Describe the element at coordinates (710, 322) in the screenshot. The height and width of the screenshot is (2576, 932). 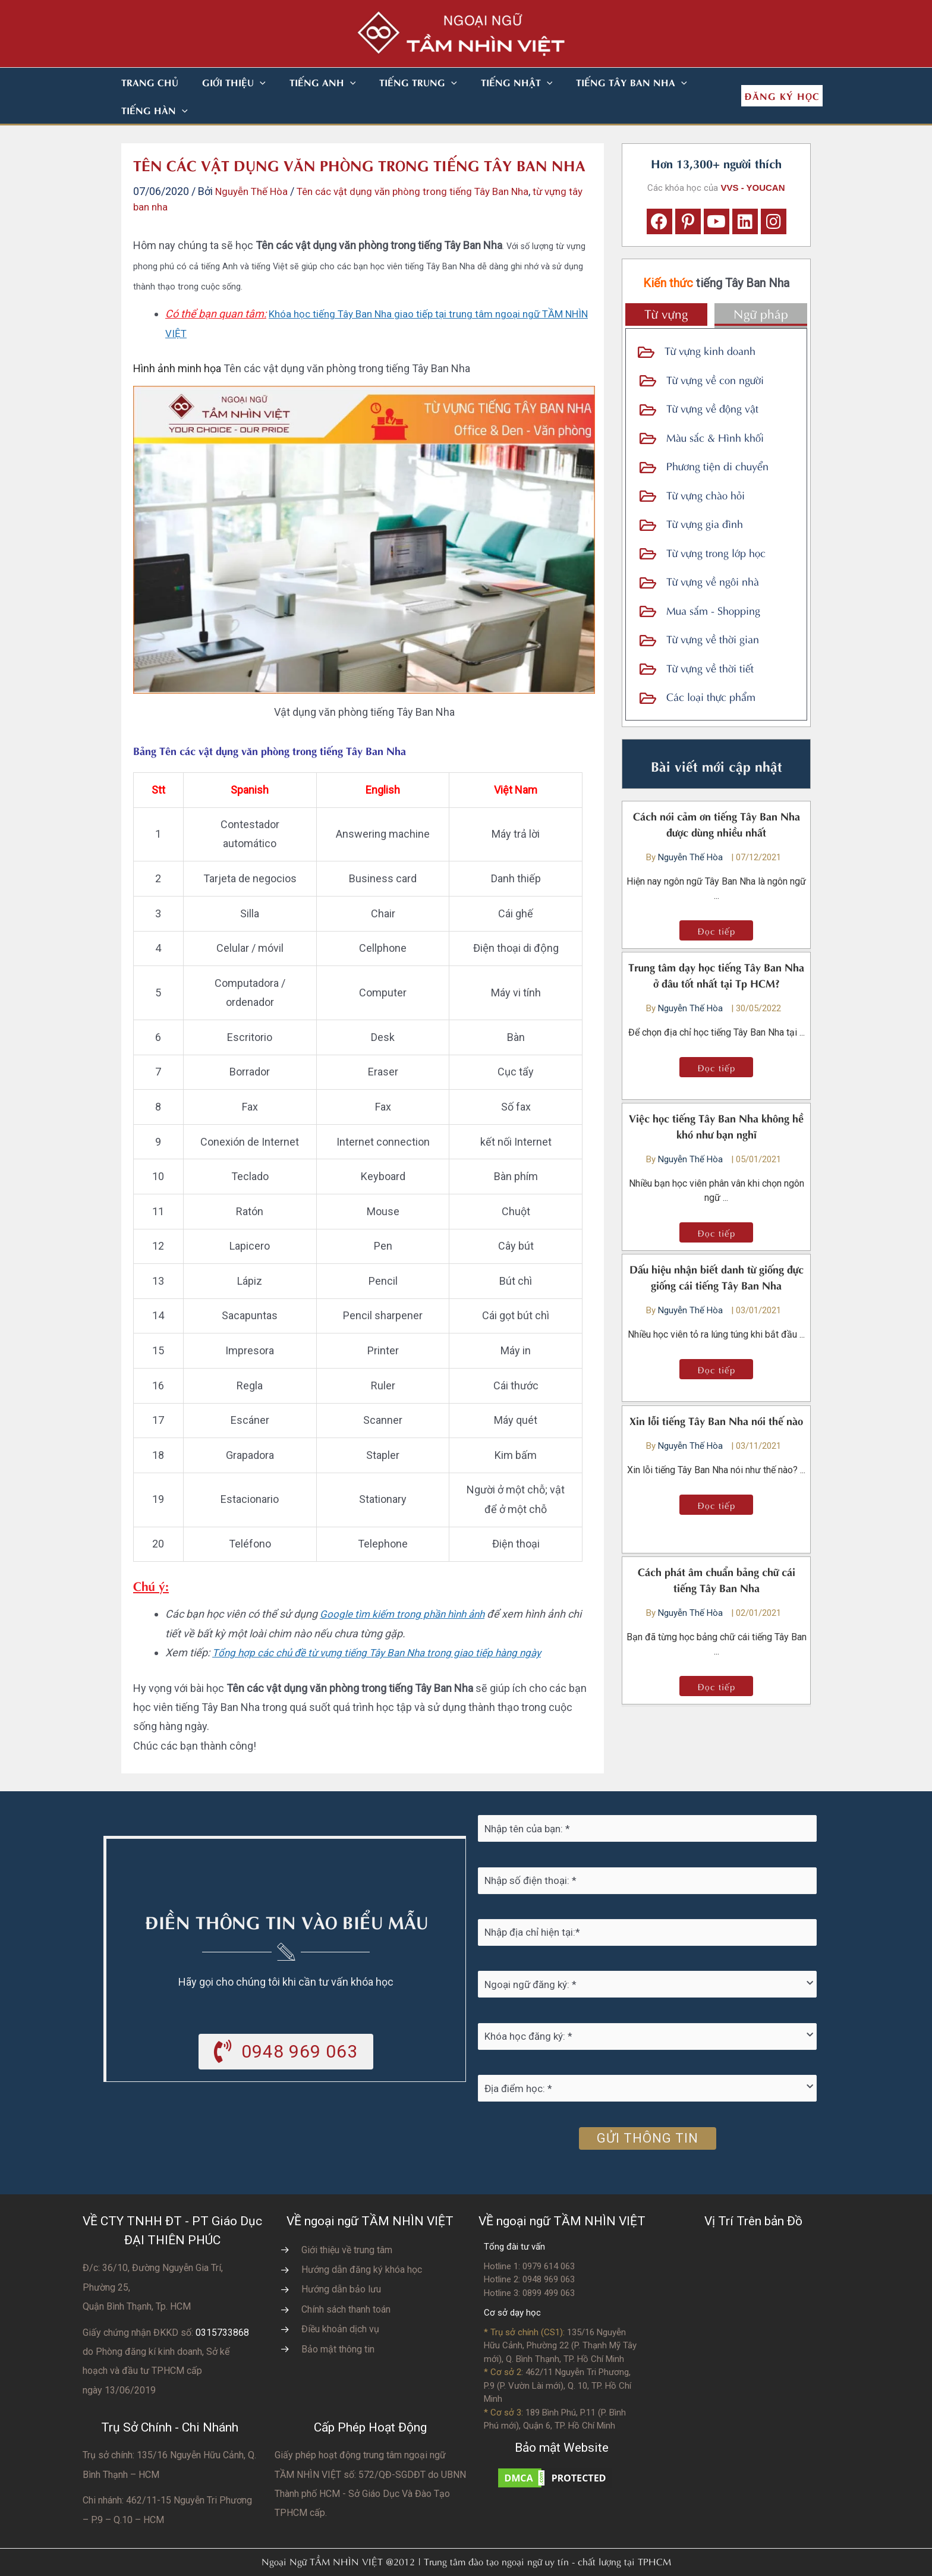
I see `Từ vựng kinh doanh [Go to https://vvs.edu.vn/tu-vung-tieng-tay-ban-nha/tu-vung-tay-ban-nha-trong-kinh-doanh/]` at that location.